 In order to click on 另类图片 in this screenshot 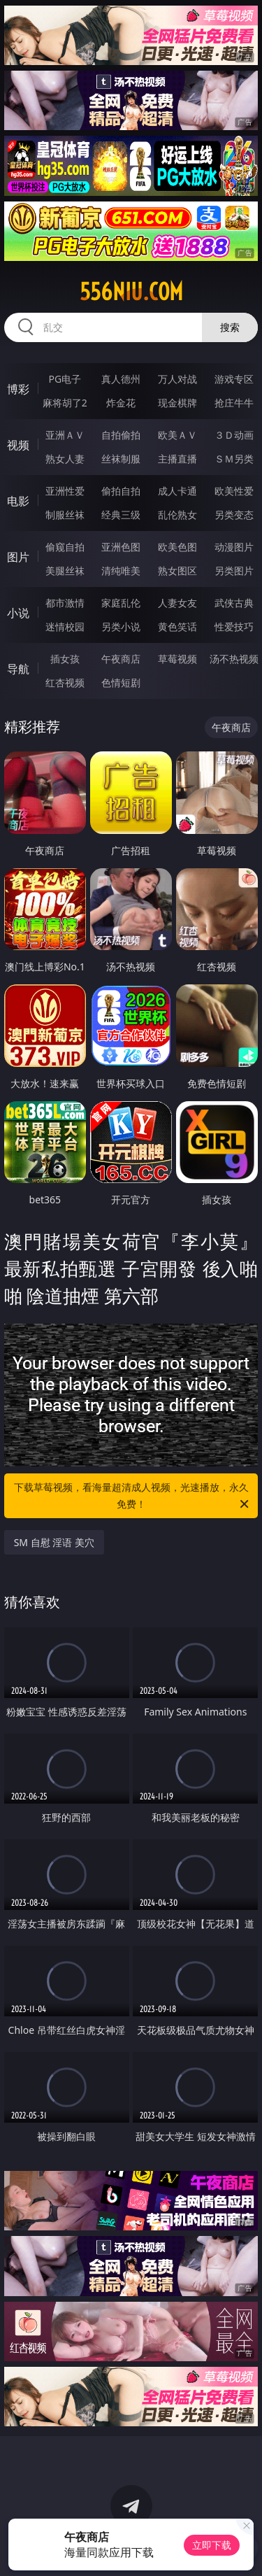, I will do `click(234, 570)`.